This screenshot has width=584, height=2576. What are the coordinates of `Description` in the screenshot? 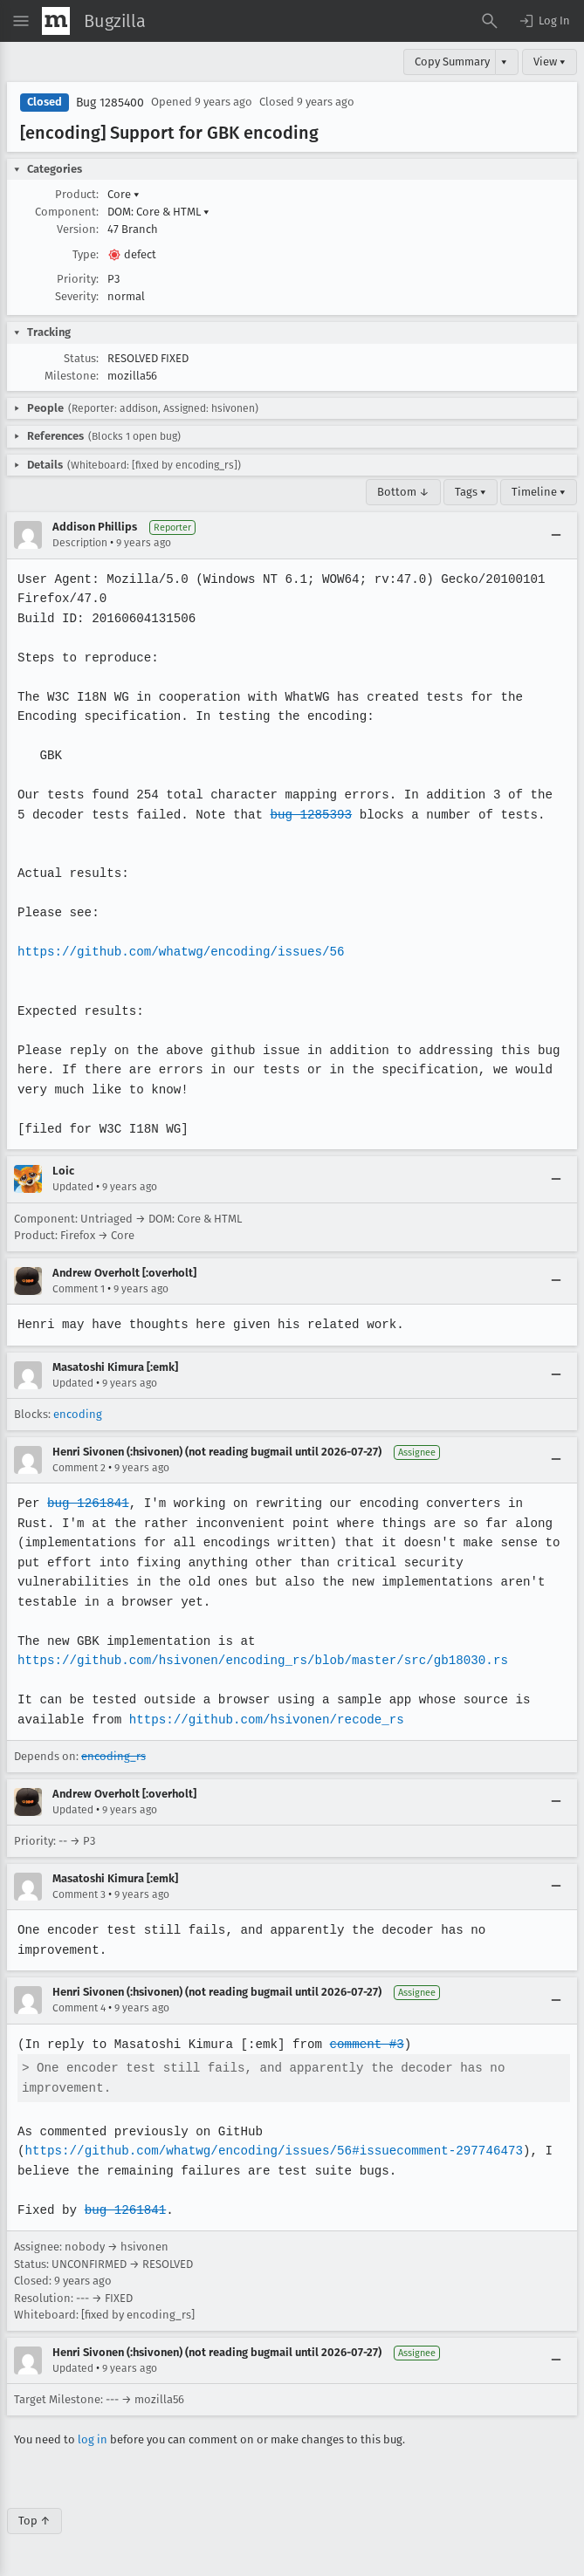 It's located at (79, 543).